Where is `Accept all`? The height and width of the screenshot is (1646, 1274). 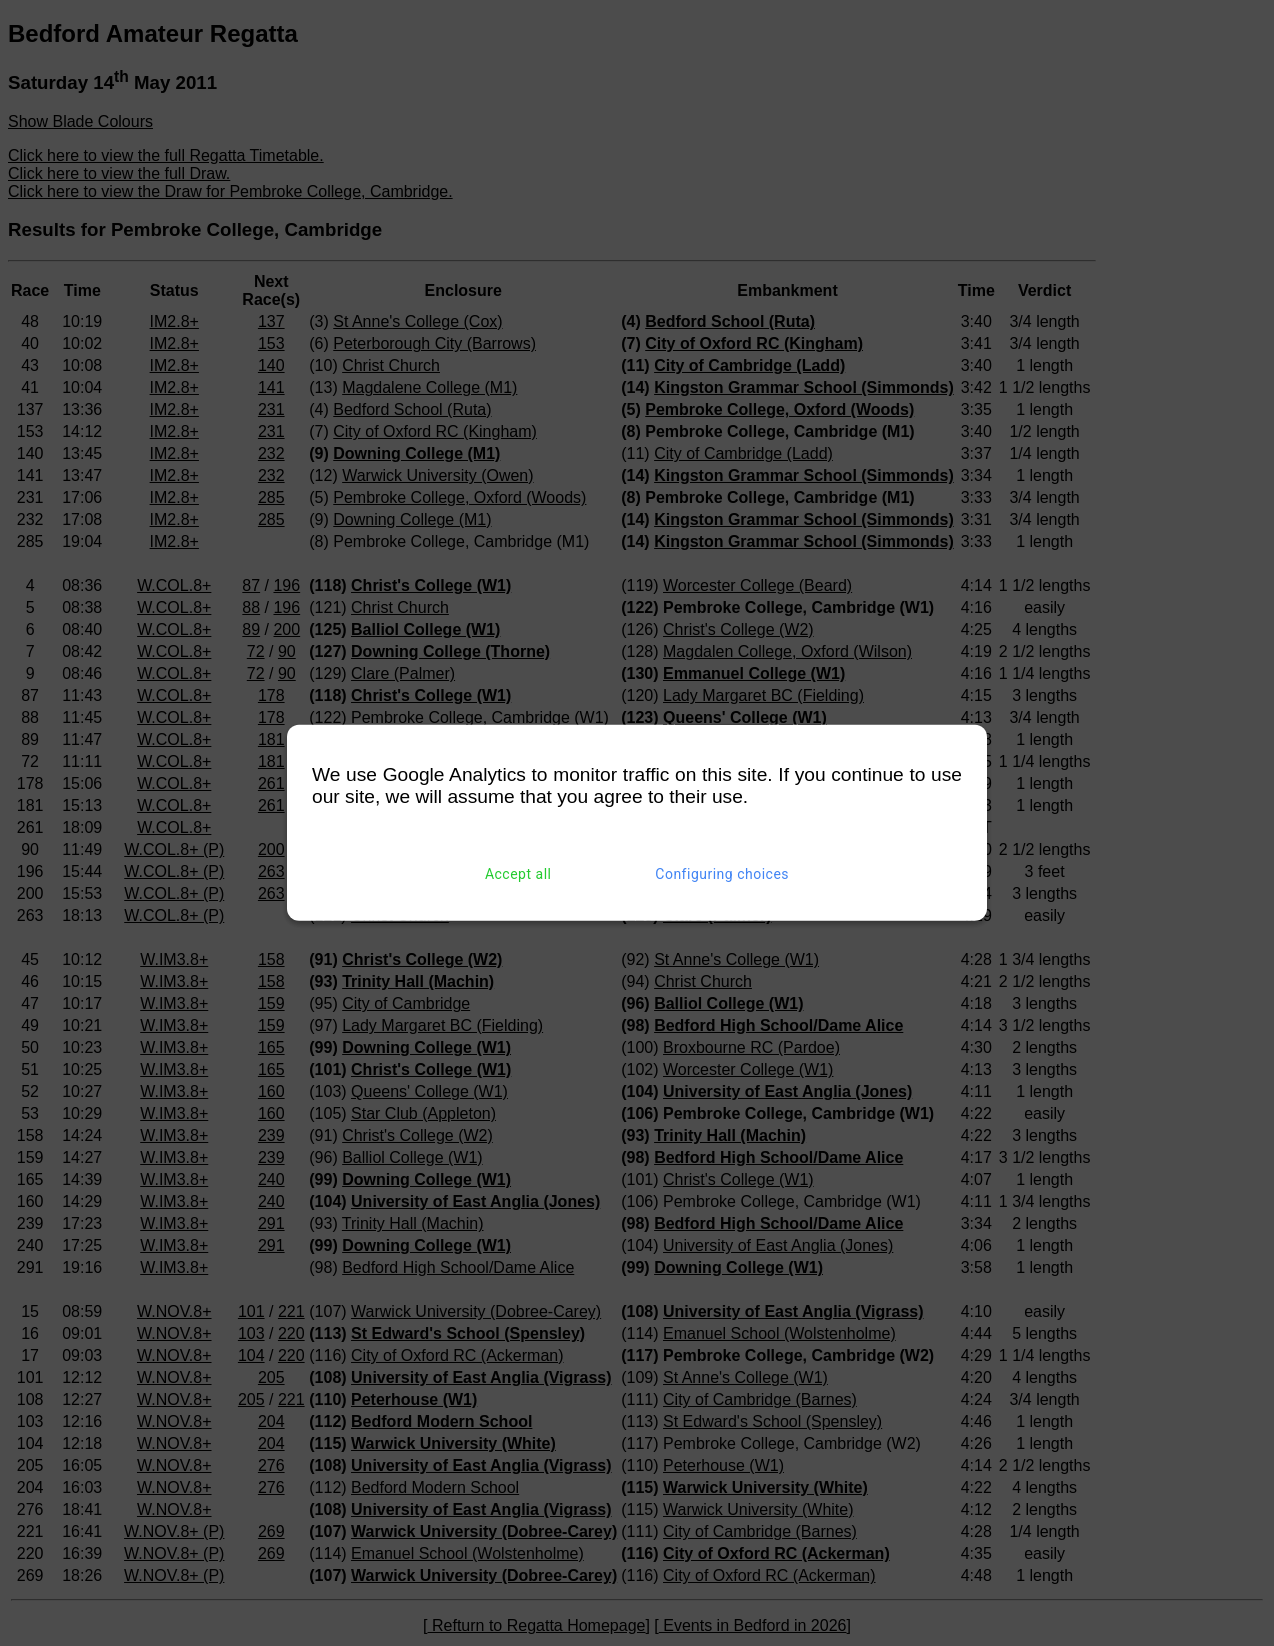
Accept all is located at coordinates (518, 874).